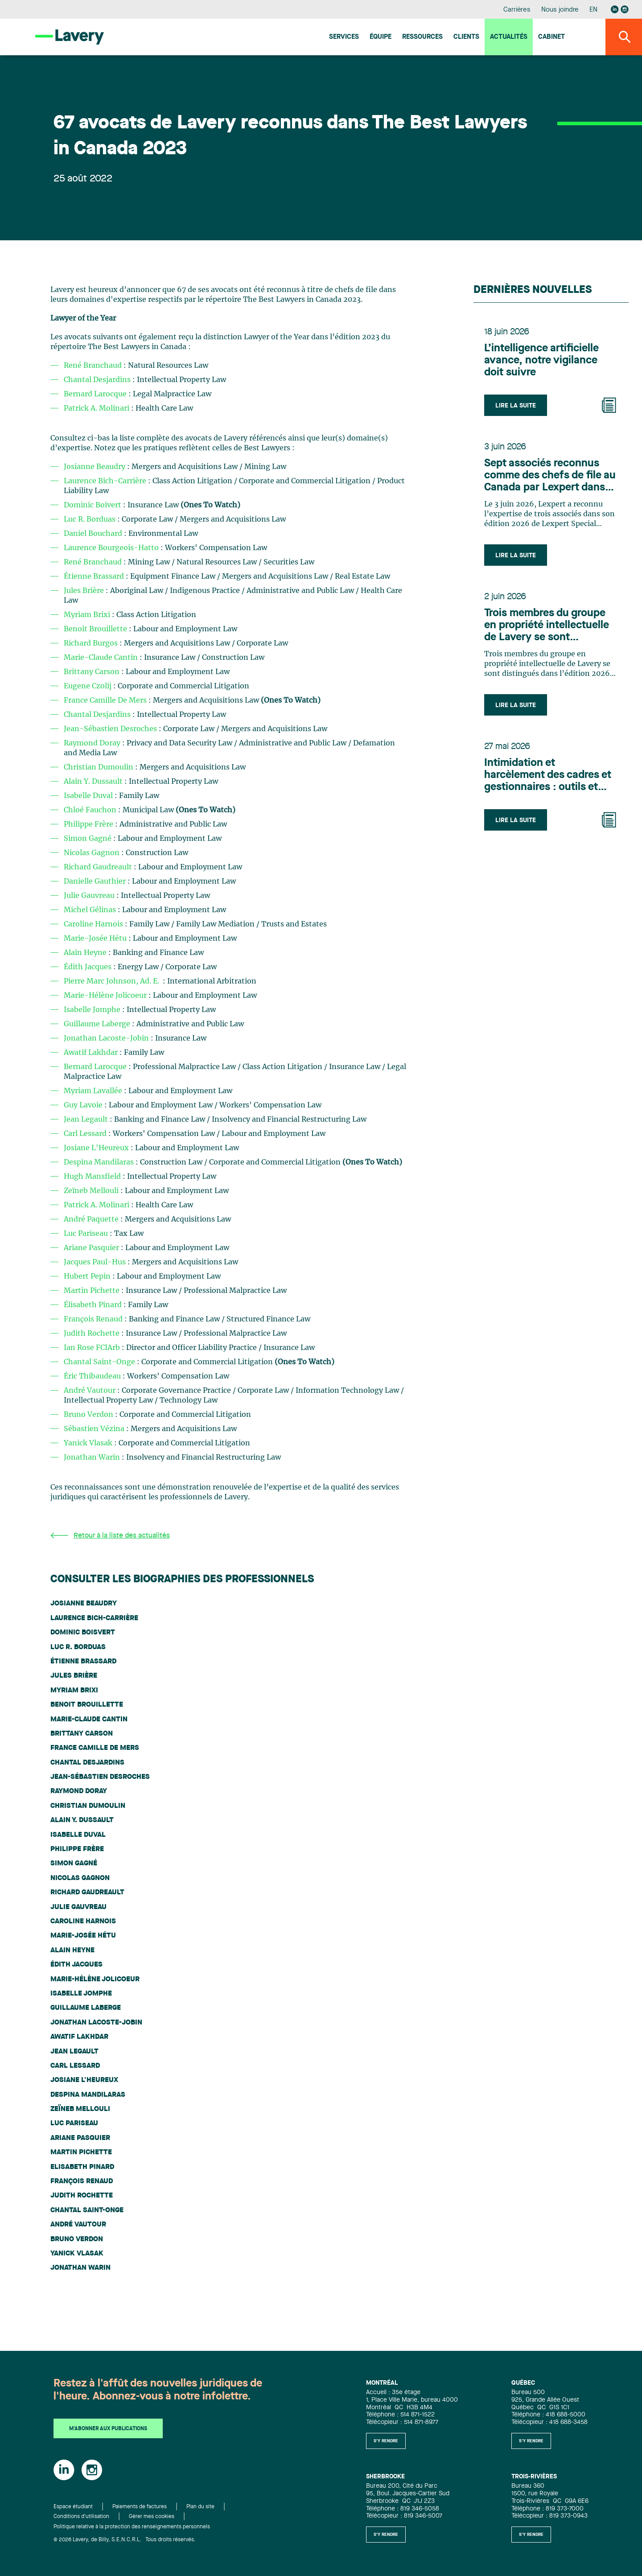  What do you see at coordinates (97, 1148) in the screenshot?
I see `Josiane L'Heureux` at bounding box center [97, 1148].